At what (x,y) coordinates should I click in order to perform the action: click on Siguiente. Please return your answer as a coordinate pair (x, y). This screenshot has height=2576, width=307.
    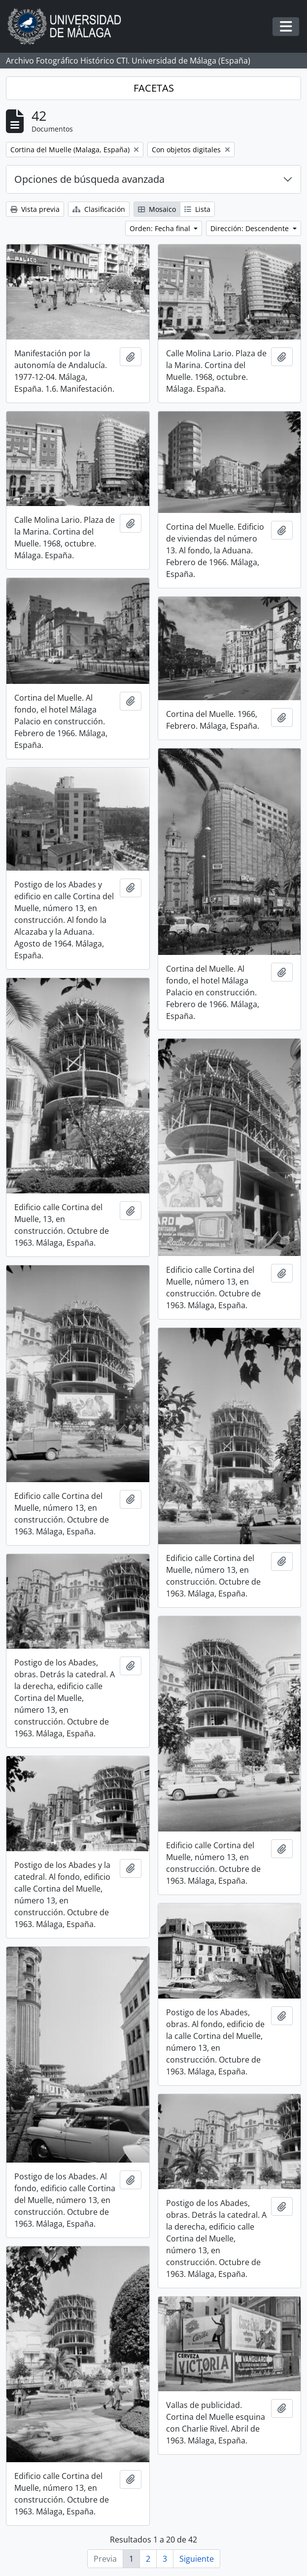
    Looking at the image, I should click on (196, 2558).